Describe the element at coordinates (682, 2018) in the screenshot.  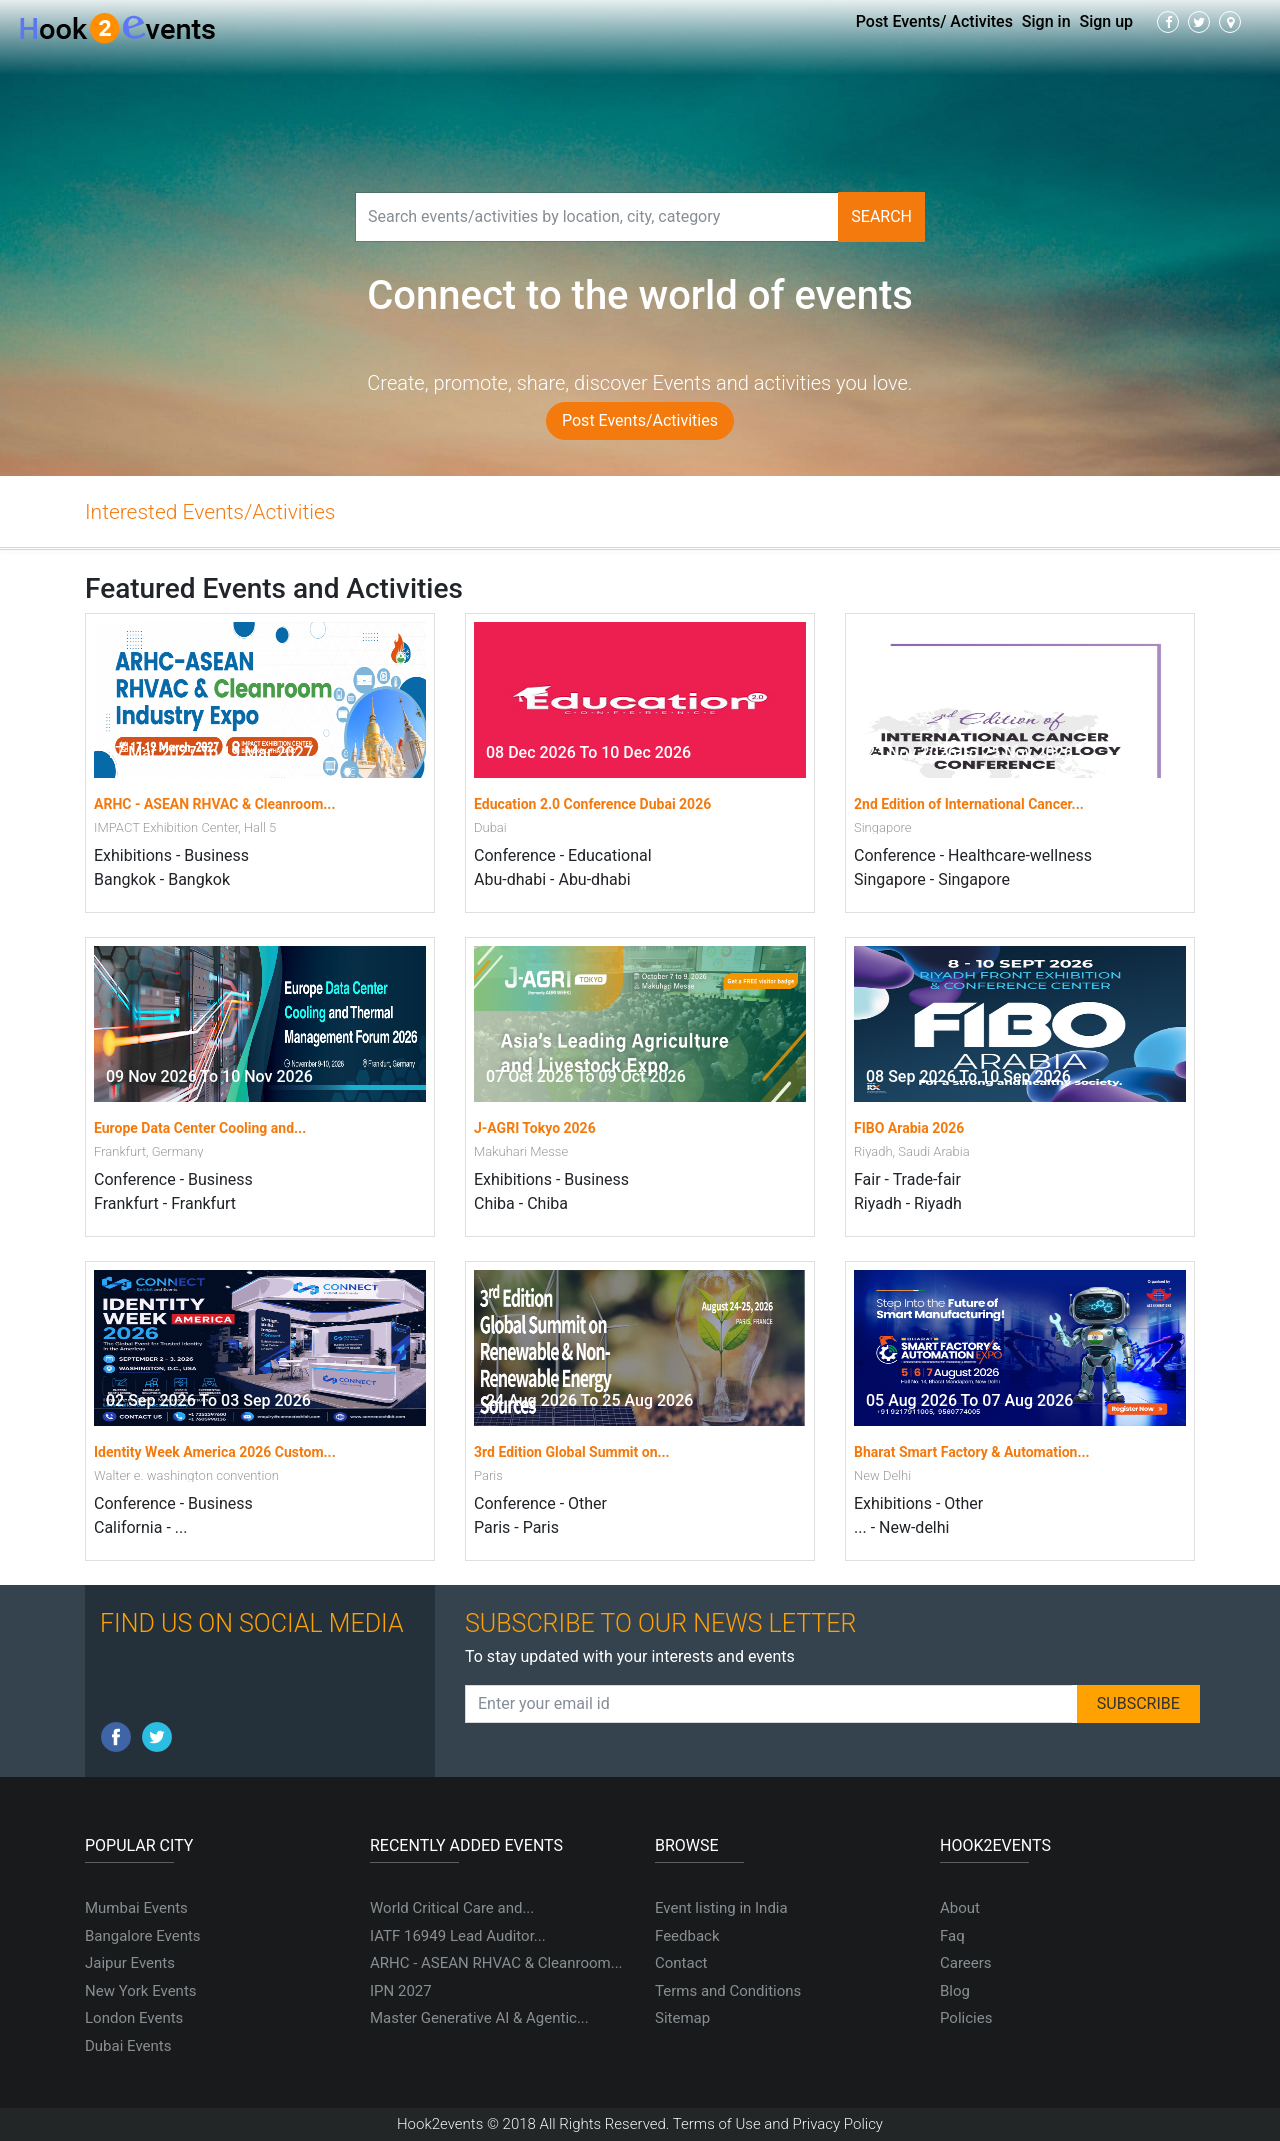
I see `Sitemap` at that location.